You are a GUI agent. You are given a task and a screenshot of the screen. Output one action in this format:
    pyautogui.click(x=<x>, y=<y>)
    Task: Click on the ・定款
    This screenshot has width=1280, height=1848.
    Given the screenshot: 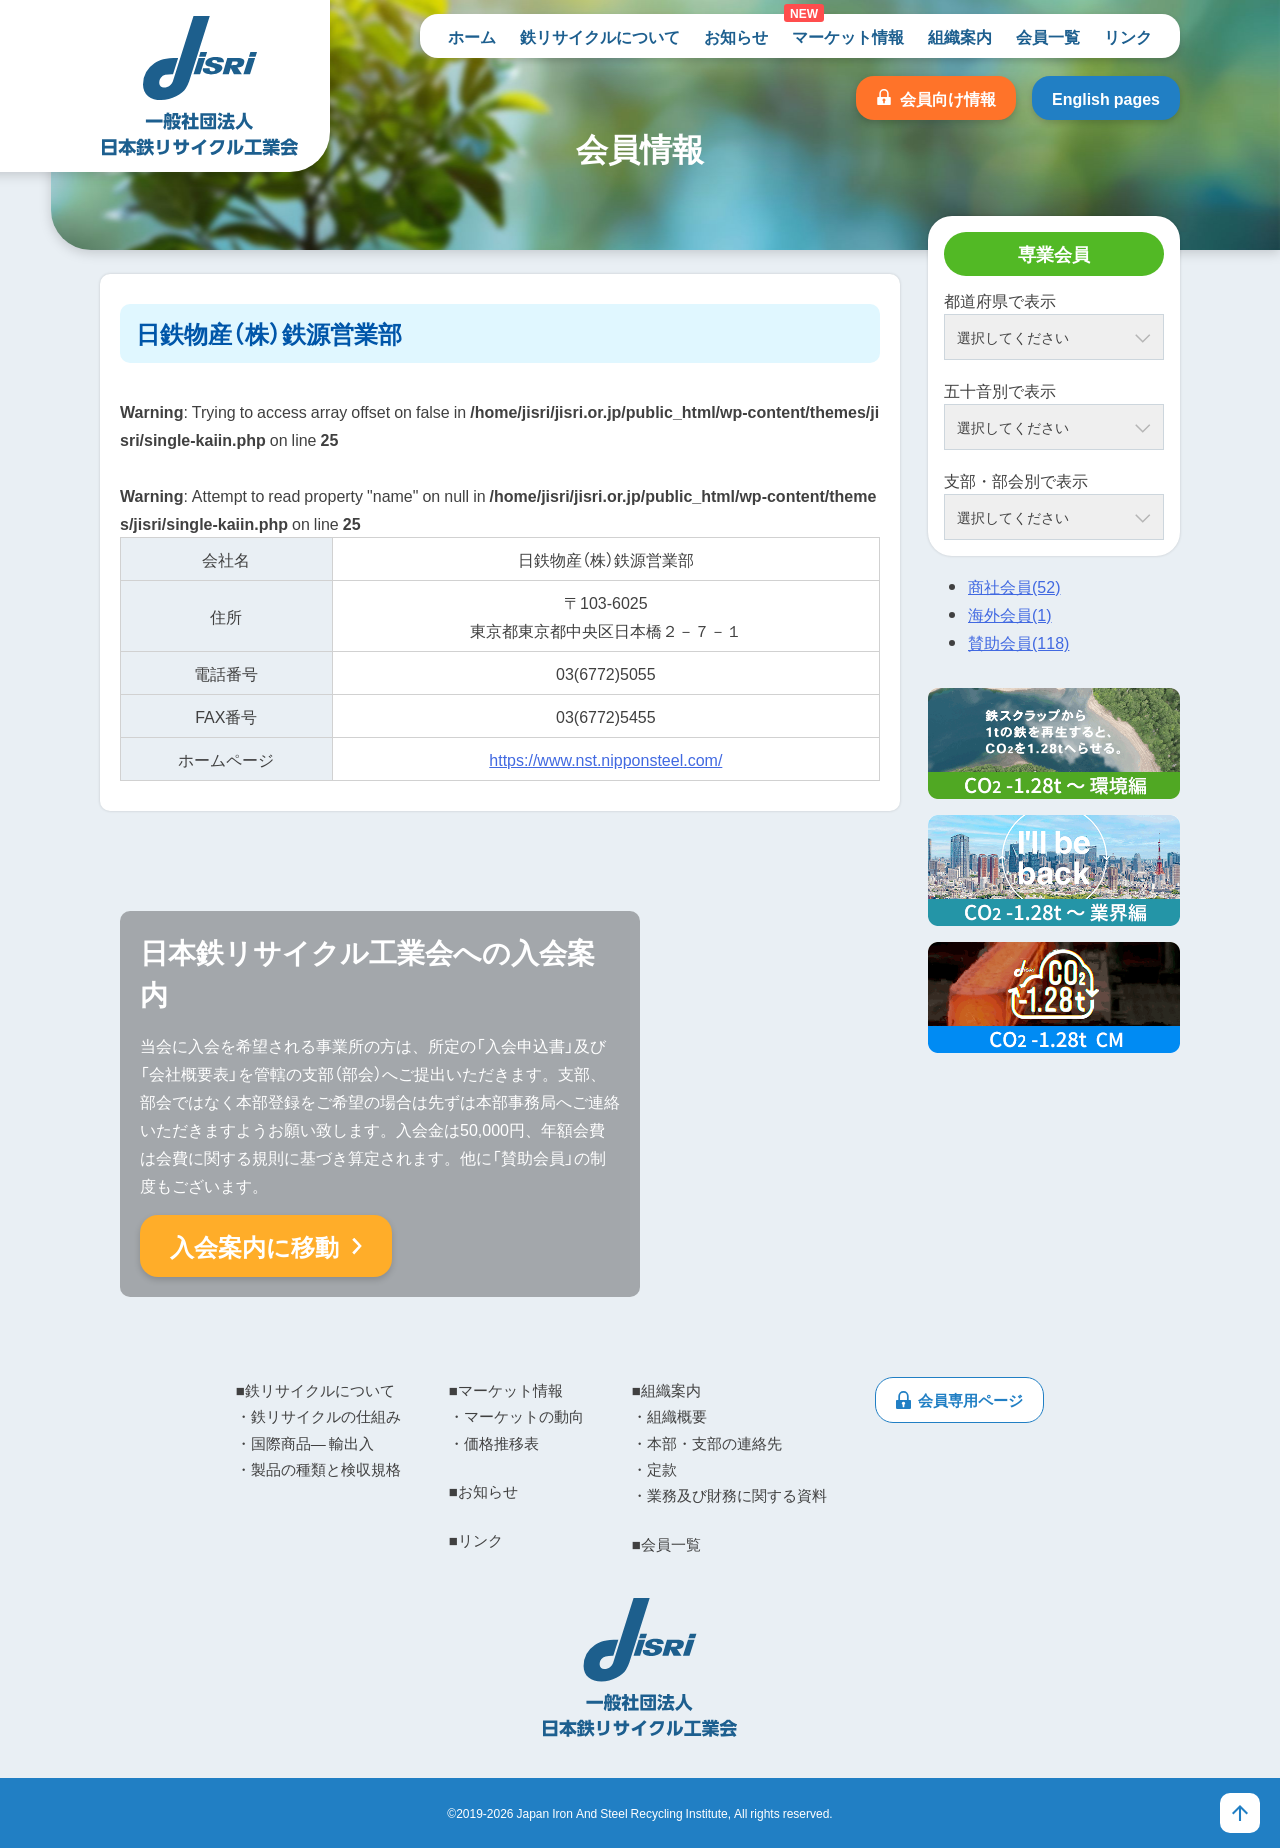 What is the action you would take?
    pyautogui.click(x=654, y=1469)
    